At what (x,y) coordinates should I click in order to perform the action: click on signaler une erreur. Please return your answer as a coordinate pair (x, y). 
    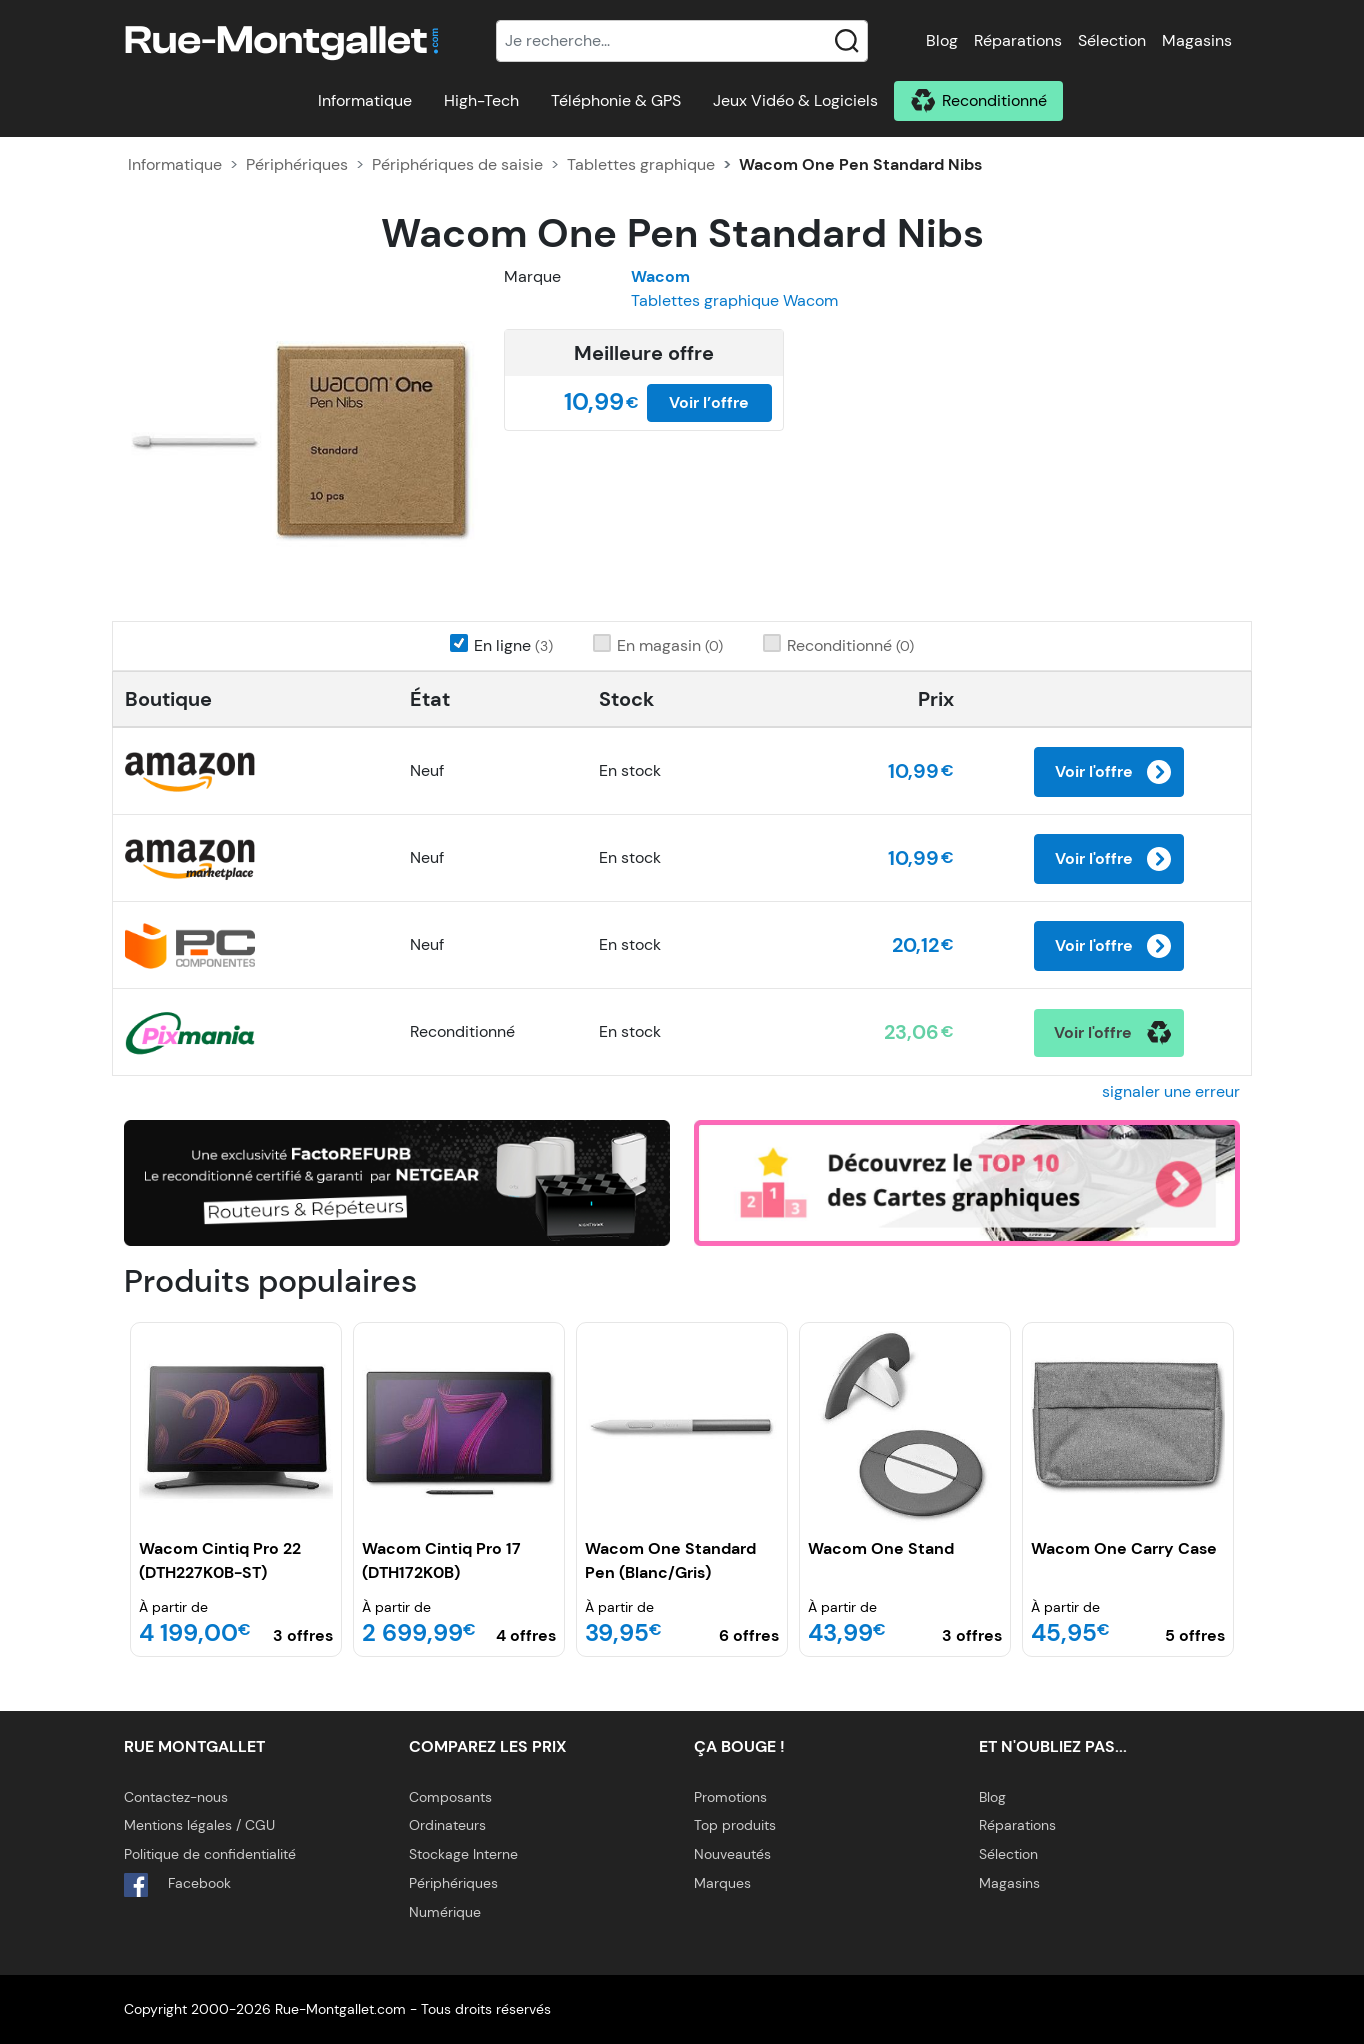
    Looking at the image, I should click on (1171, 1091).